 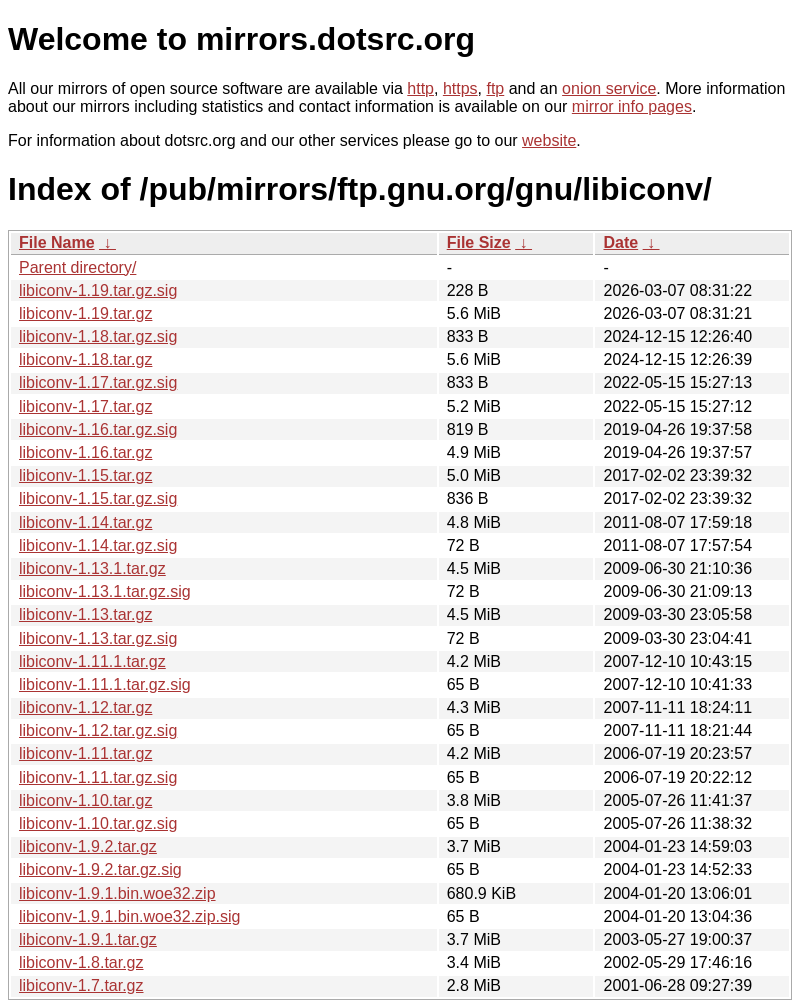 I want to click on libiconv-1.8.tar.gz, so click(x=81, y=962).